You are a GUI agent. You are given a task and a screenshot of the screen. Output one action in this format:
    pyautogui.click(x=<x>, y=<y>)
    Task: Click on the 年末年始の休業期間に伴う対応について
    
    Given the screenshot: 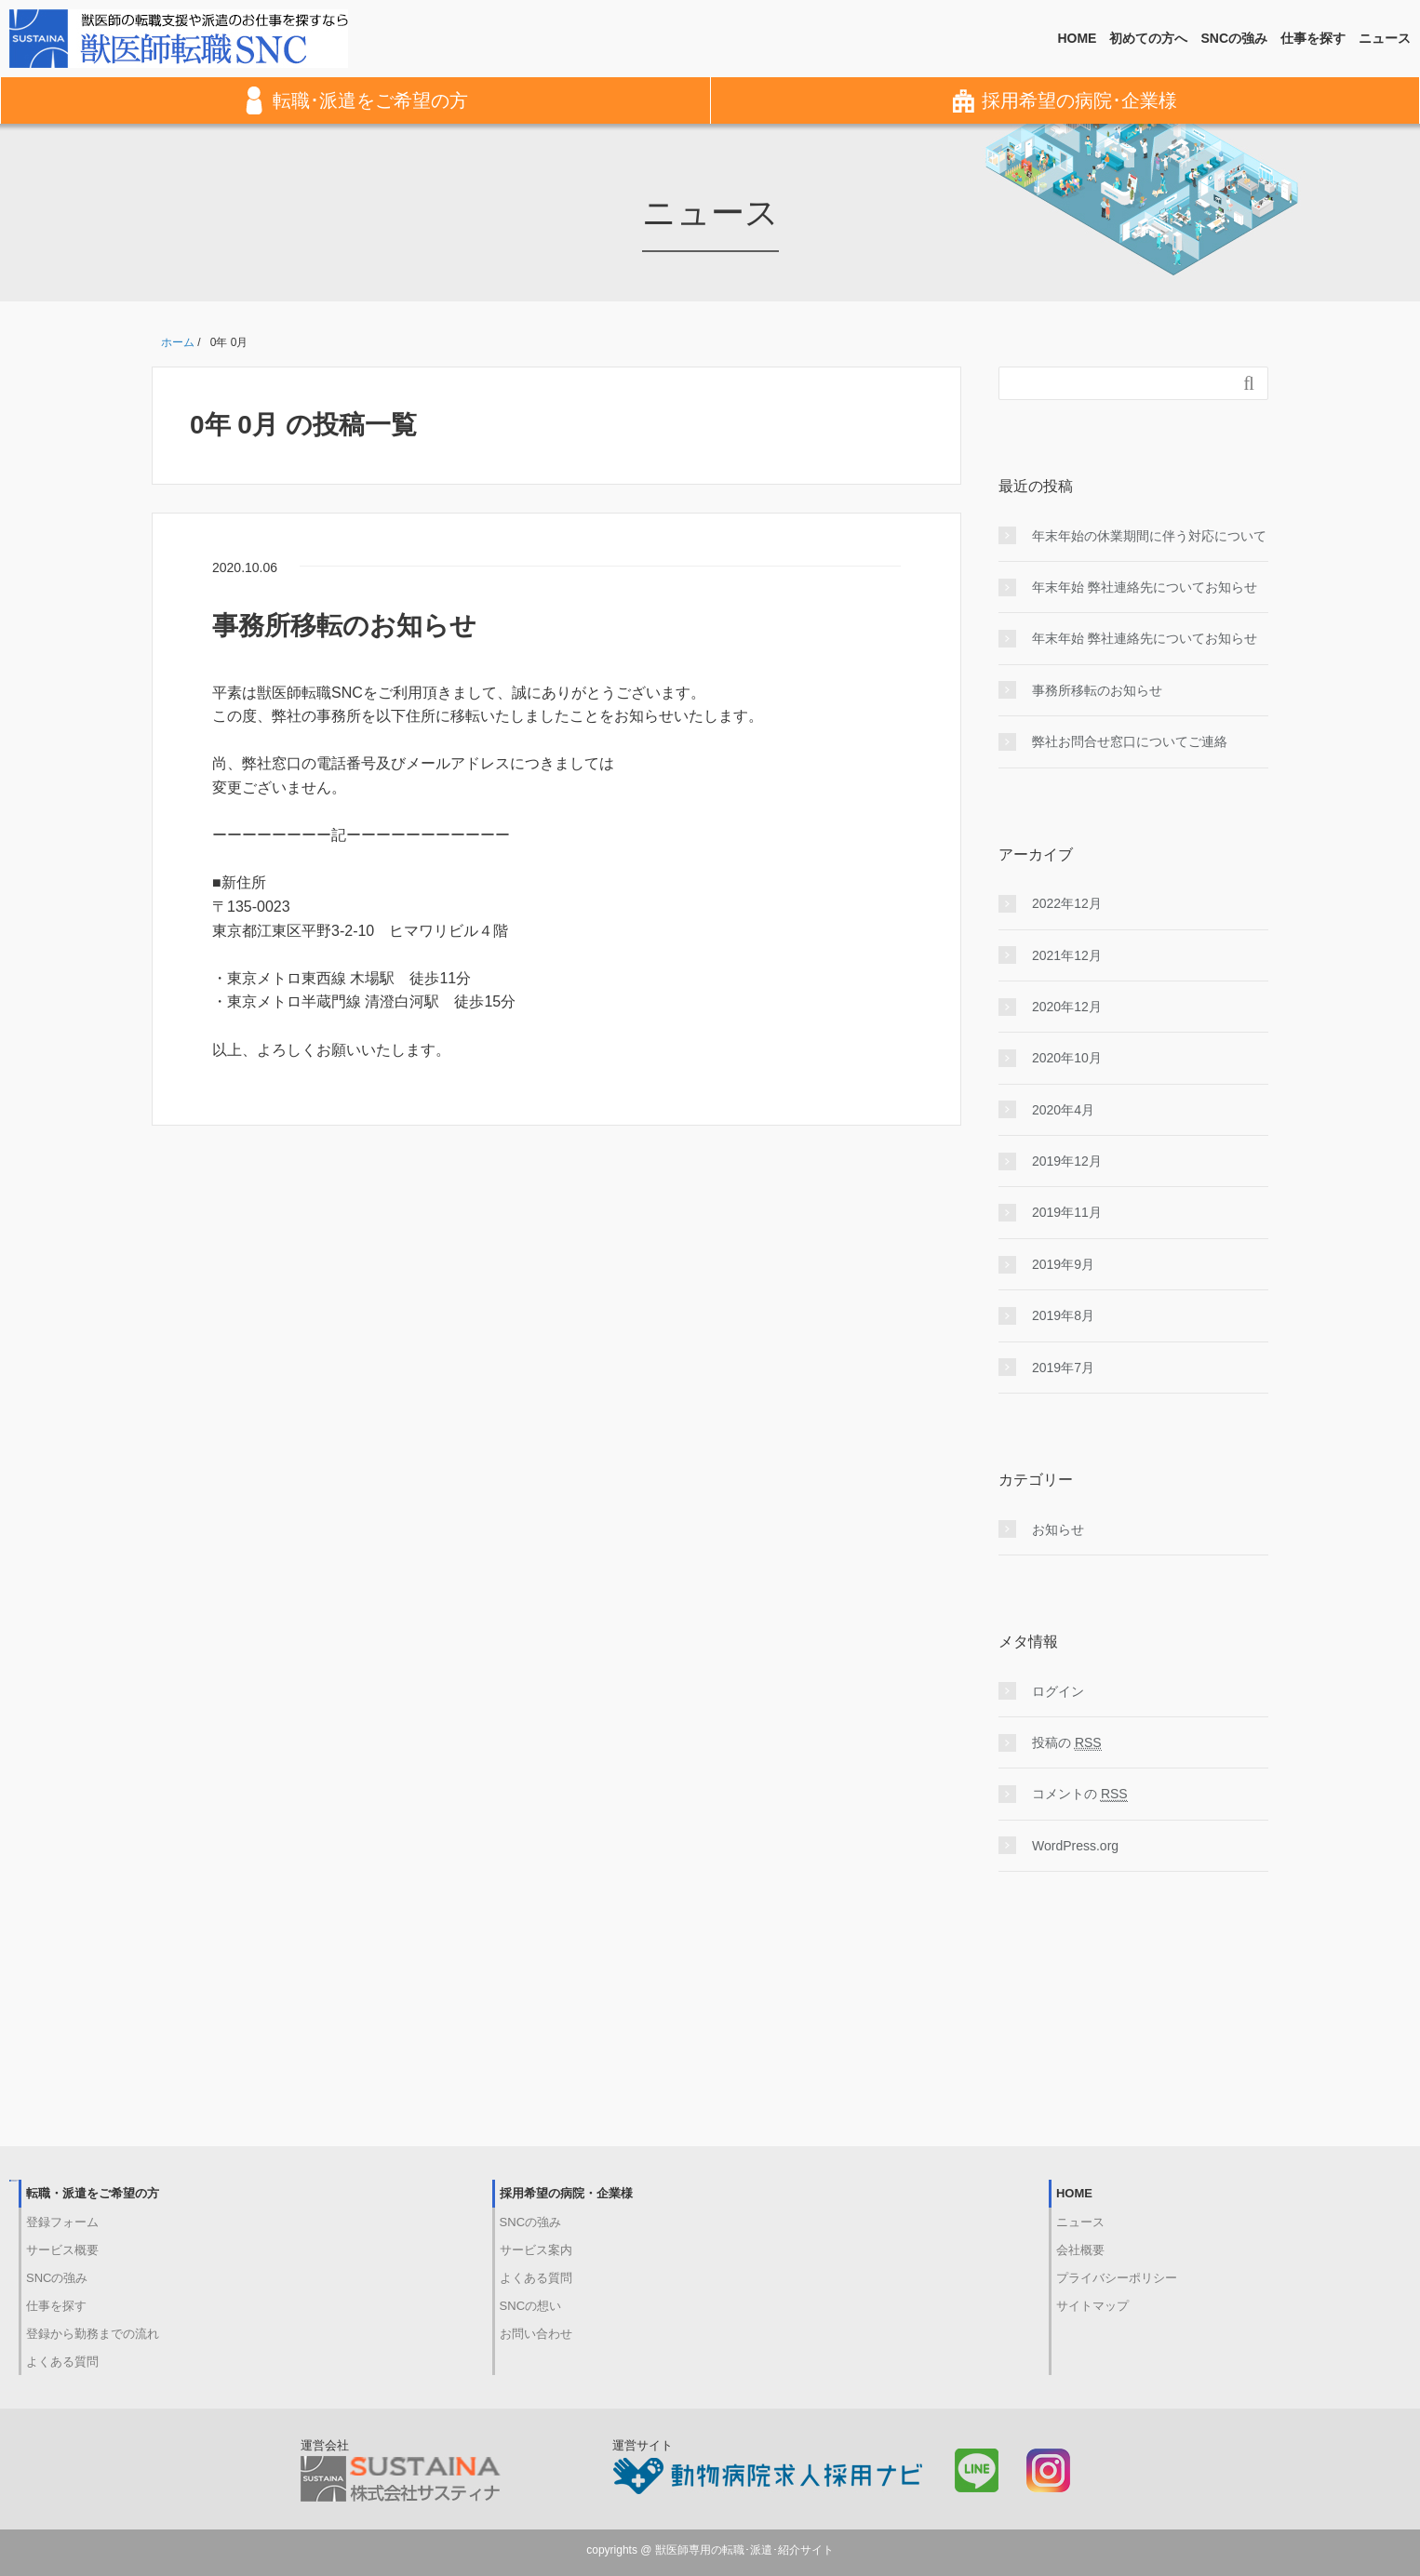 What is the action you would take?
    pyautogui.click(x=1149, y=535)
    